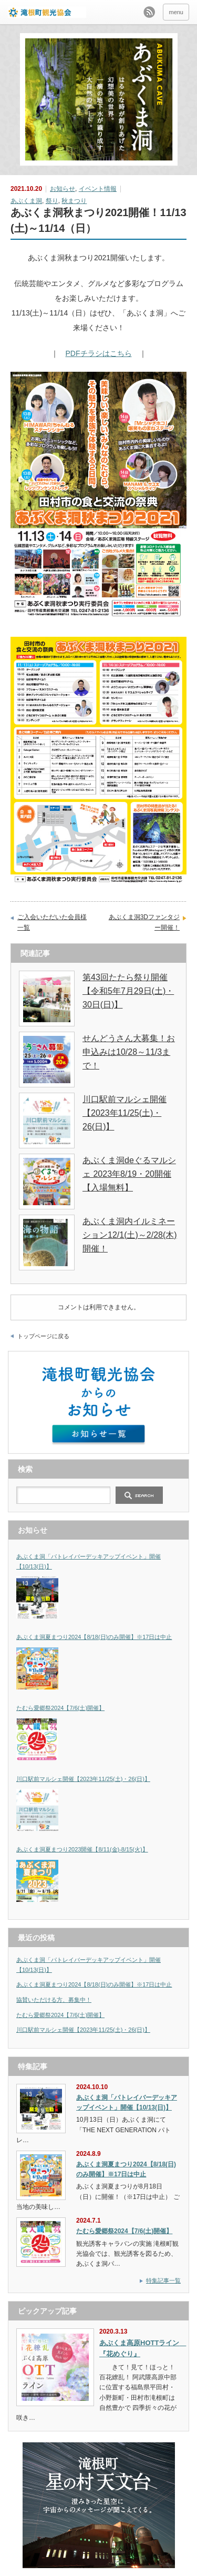 The height and width of the screenshot is (2576, 197). What do you see at coordinates (60, 1708) in the screenshot?
I see `たむら愛郷祭2024【7/6(土)開催】` at bounding box center [60, 1708].